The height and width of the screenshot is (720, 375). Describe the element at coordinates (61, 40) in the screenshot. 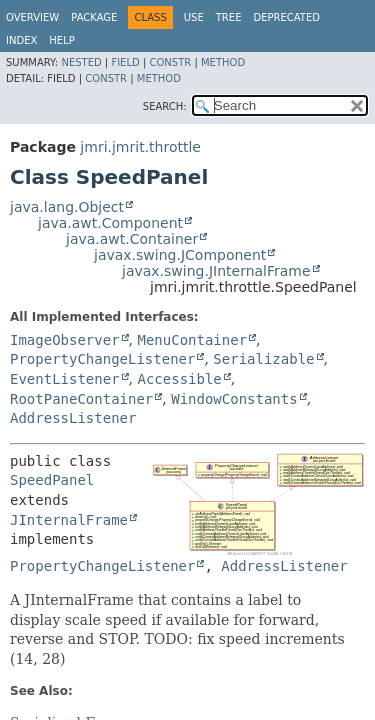

I see `Help` at that location.